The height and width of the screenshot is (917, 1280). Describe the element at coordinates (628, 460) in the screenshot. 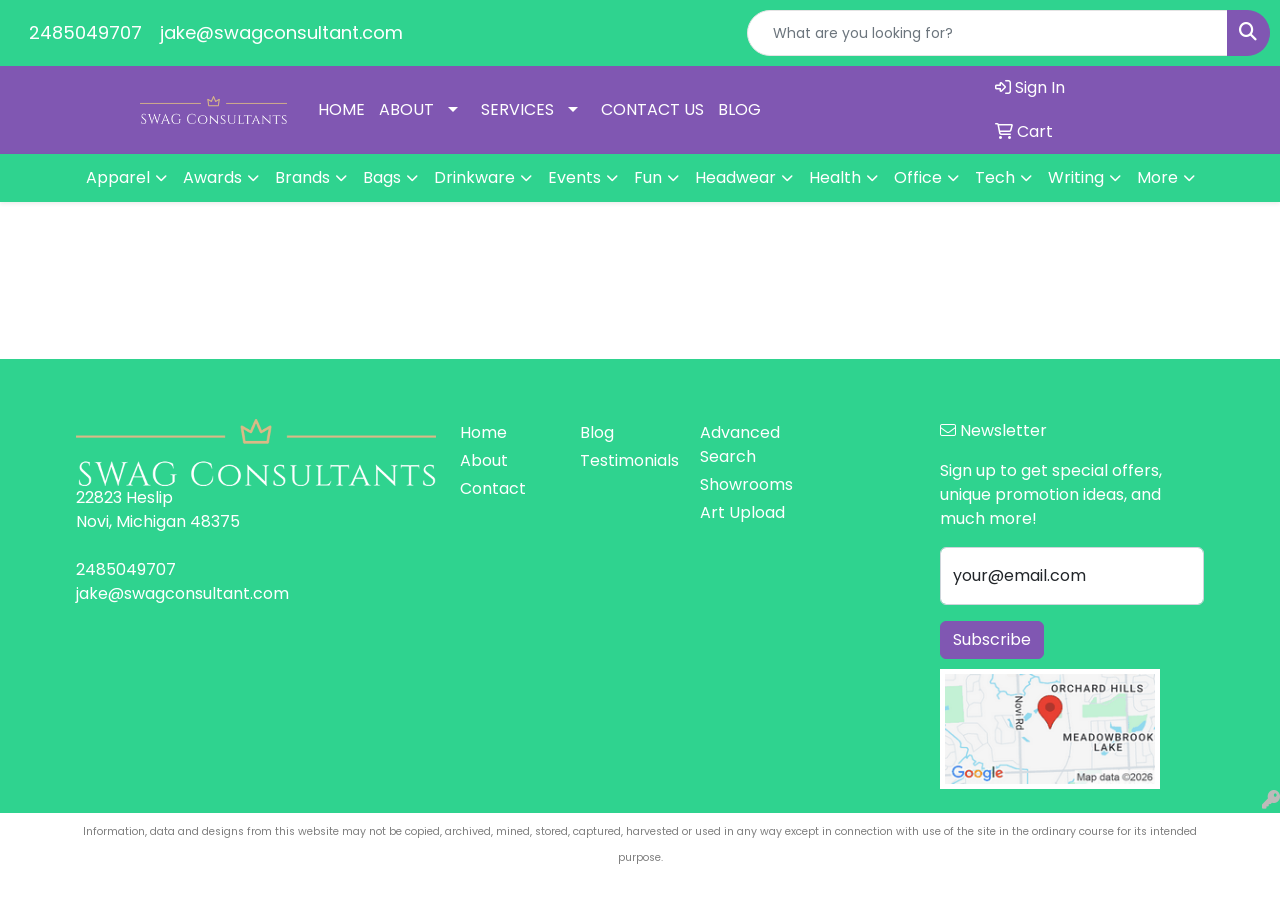

I see `Testimonials` at that location.